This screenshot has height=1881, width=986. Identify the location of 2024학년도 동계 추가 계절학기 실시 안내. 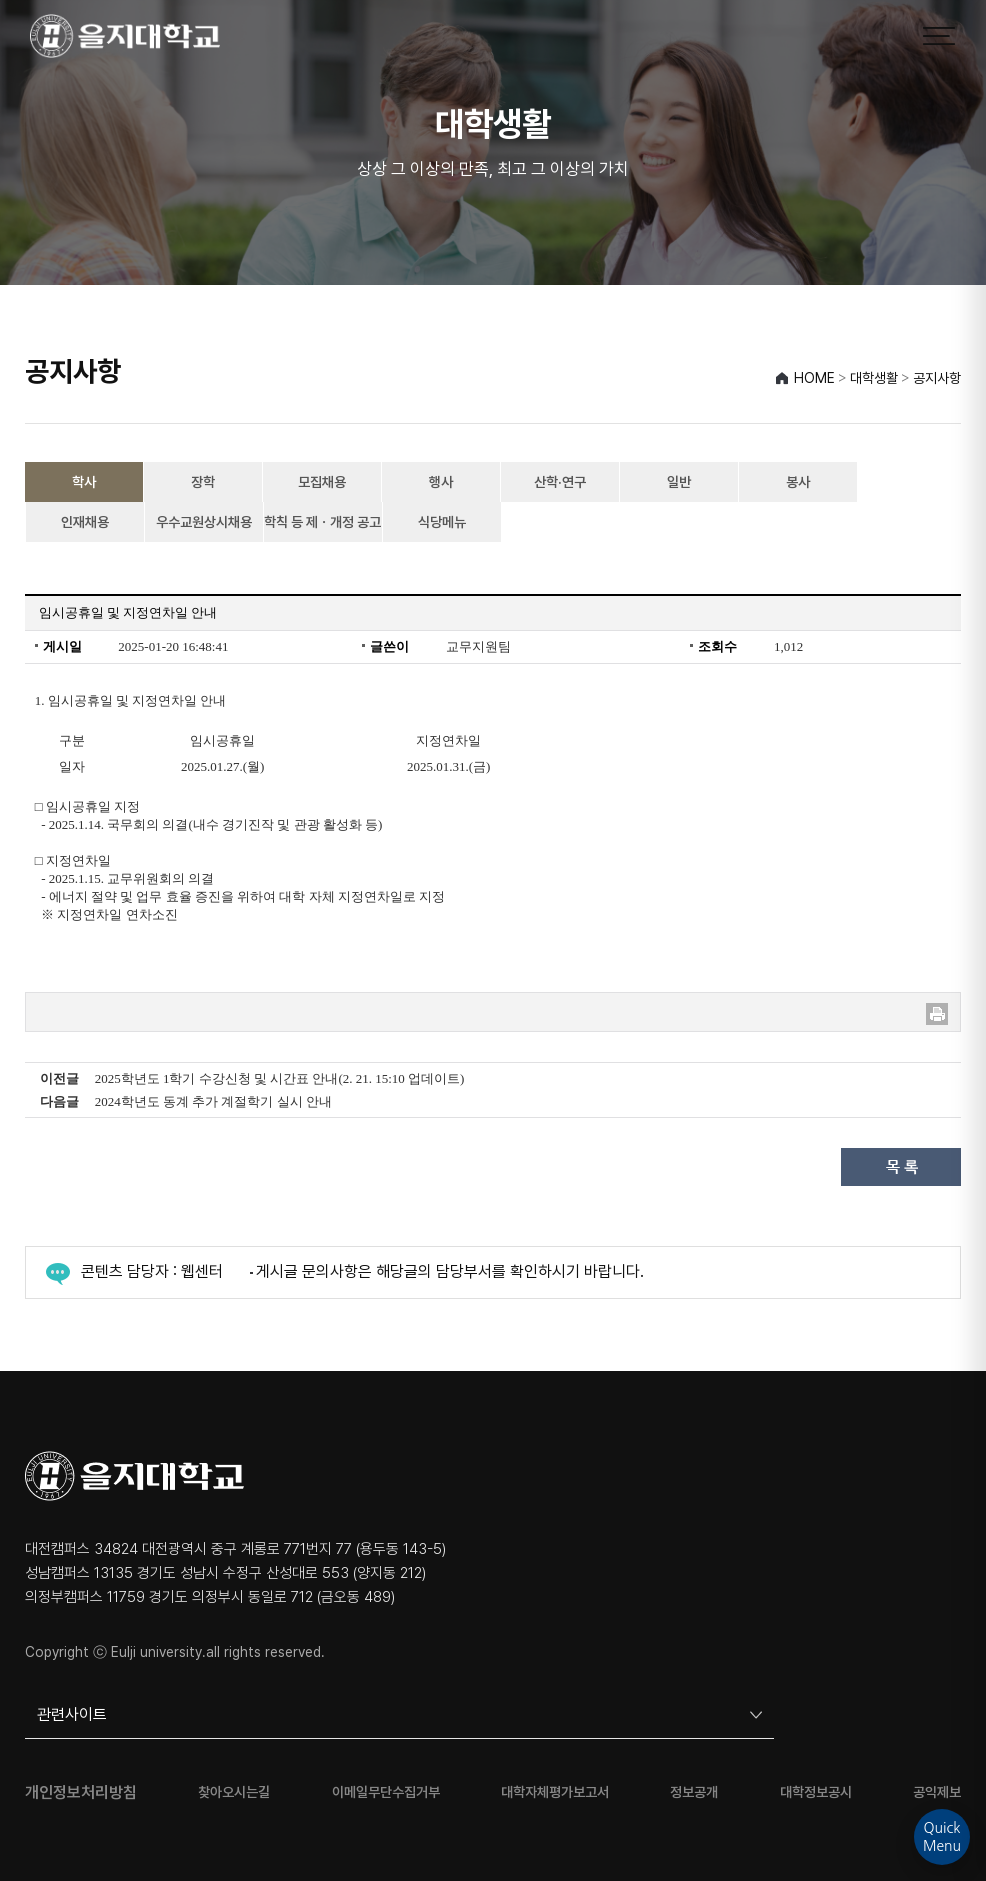
(213, 1101).